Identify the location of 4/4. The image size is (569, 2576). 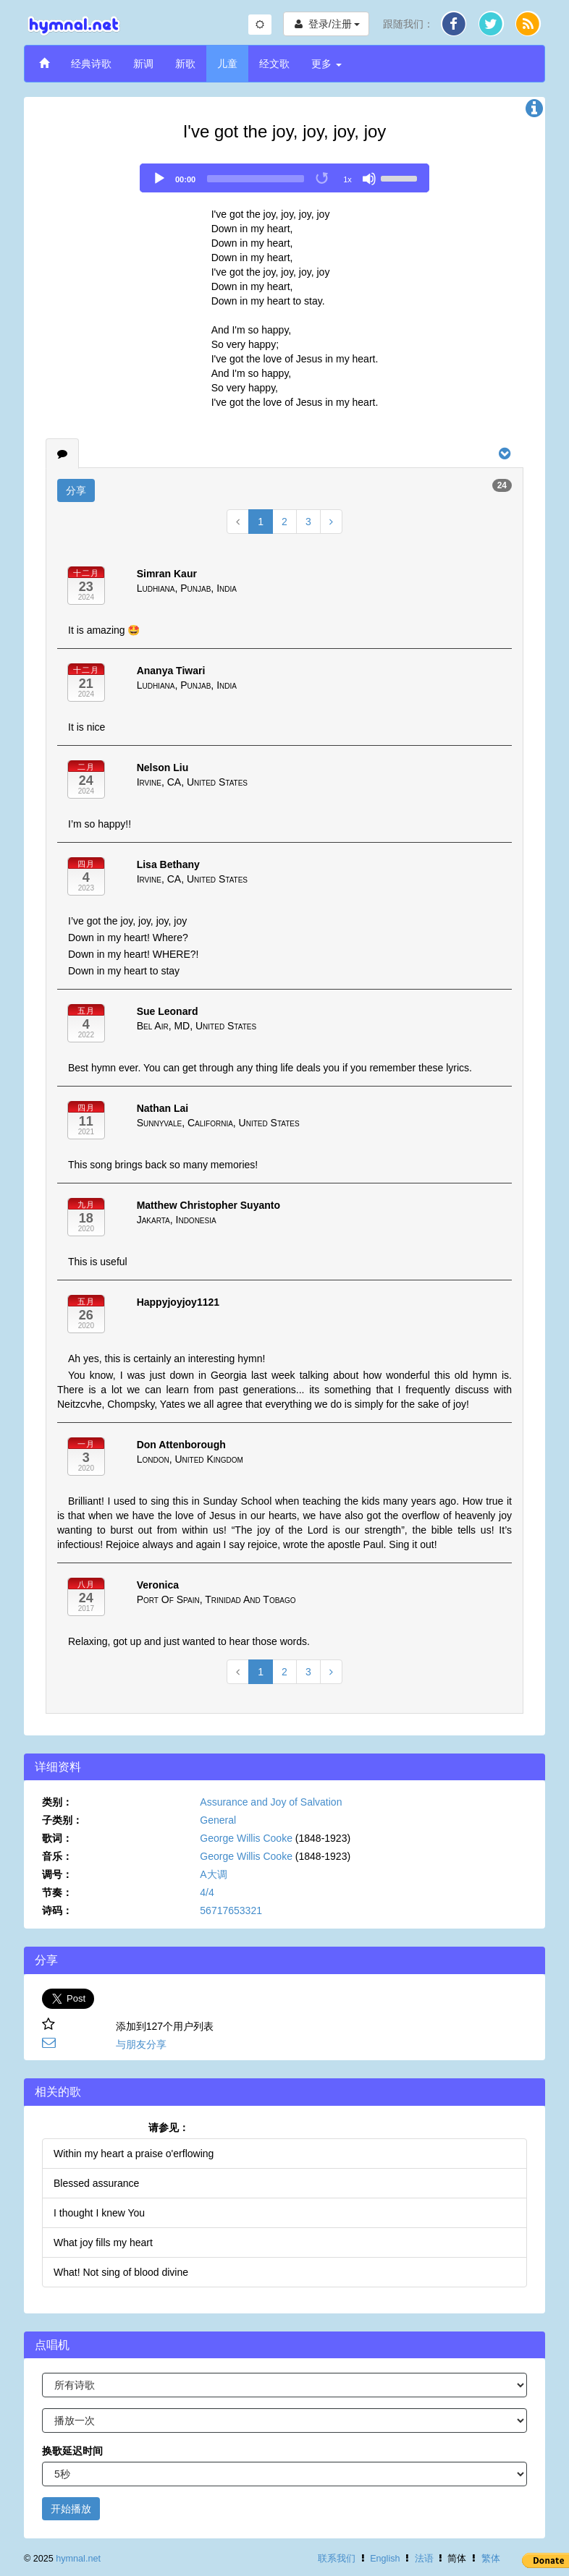
(207, 1892).